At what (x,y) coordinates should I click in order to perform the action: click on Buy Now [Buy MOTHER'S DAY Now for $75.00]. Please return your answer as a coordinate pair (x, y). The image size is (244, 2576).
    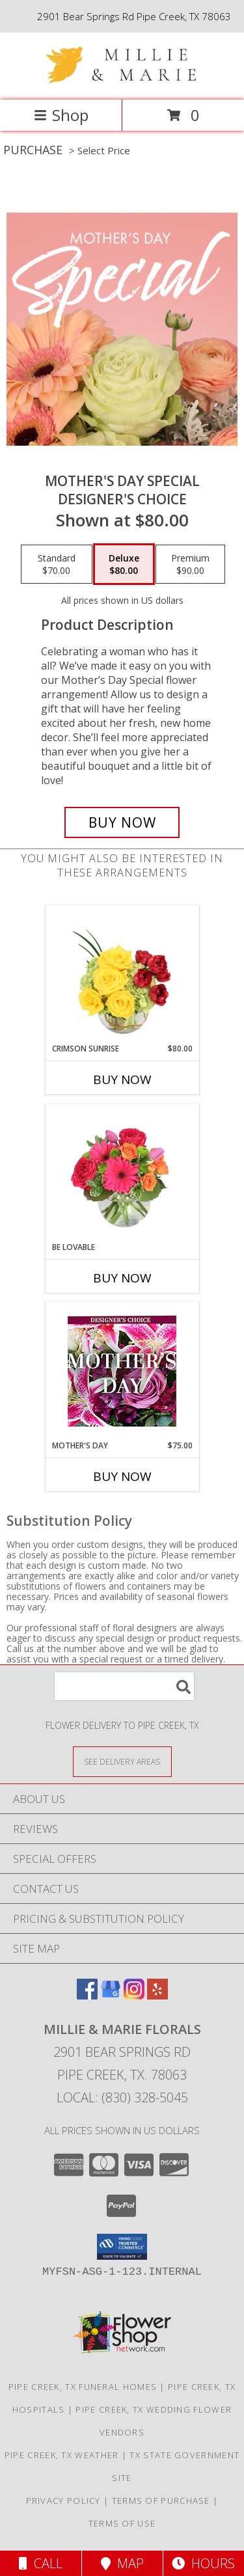
    Looking at the image, I should click on (122, 1476).